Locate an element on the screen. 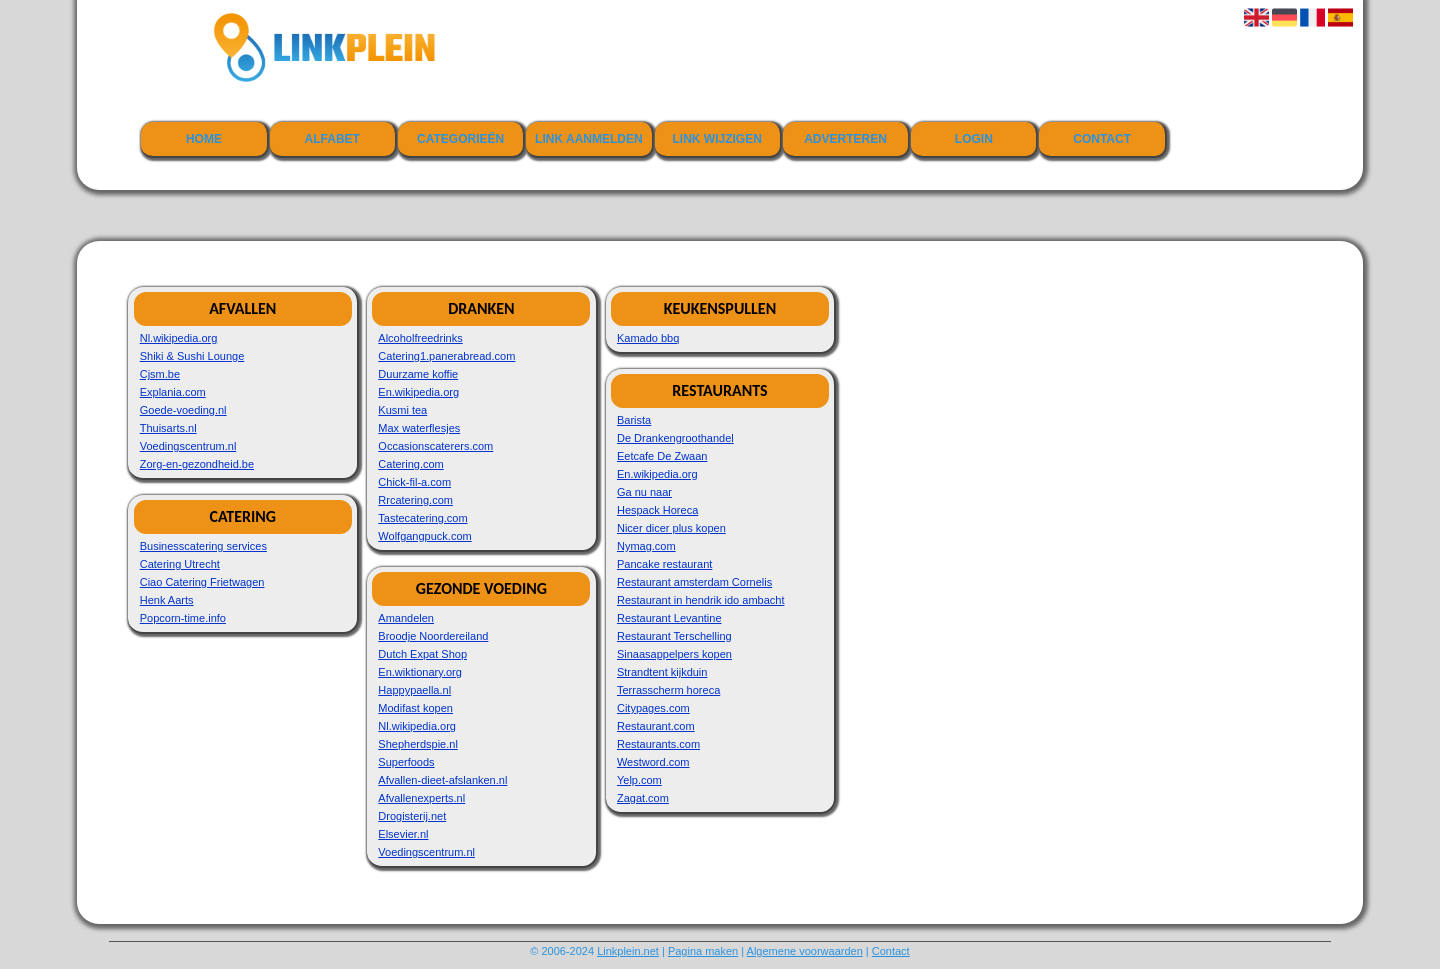  Nicer dicer plus kopen is located at coordinates (671, 528).